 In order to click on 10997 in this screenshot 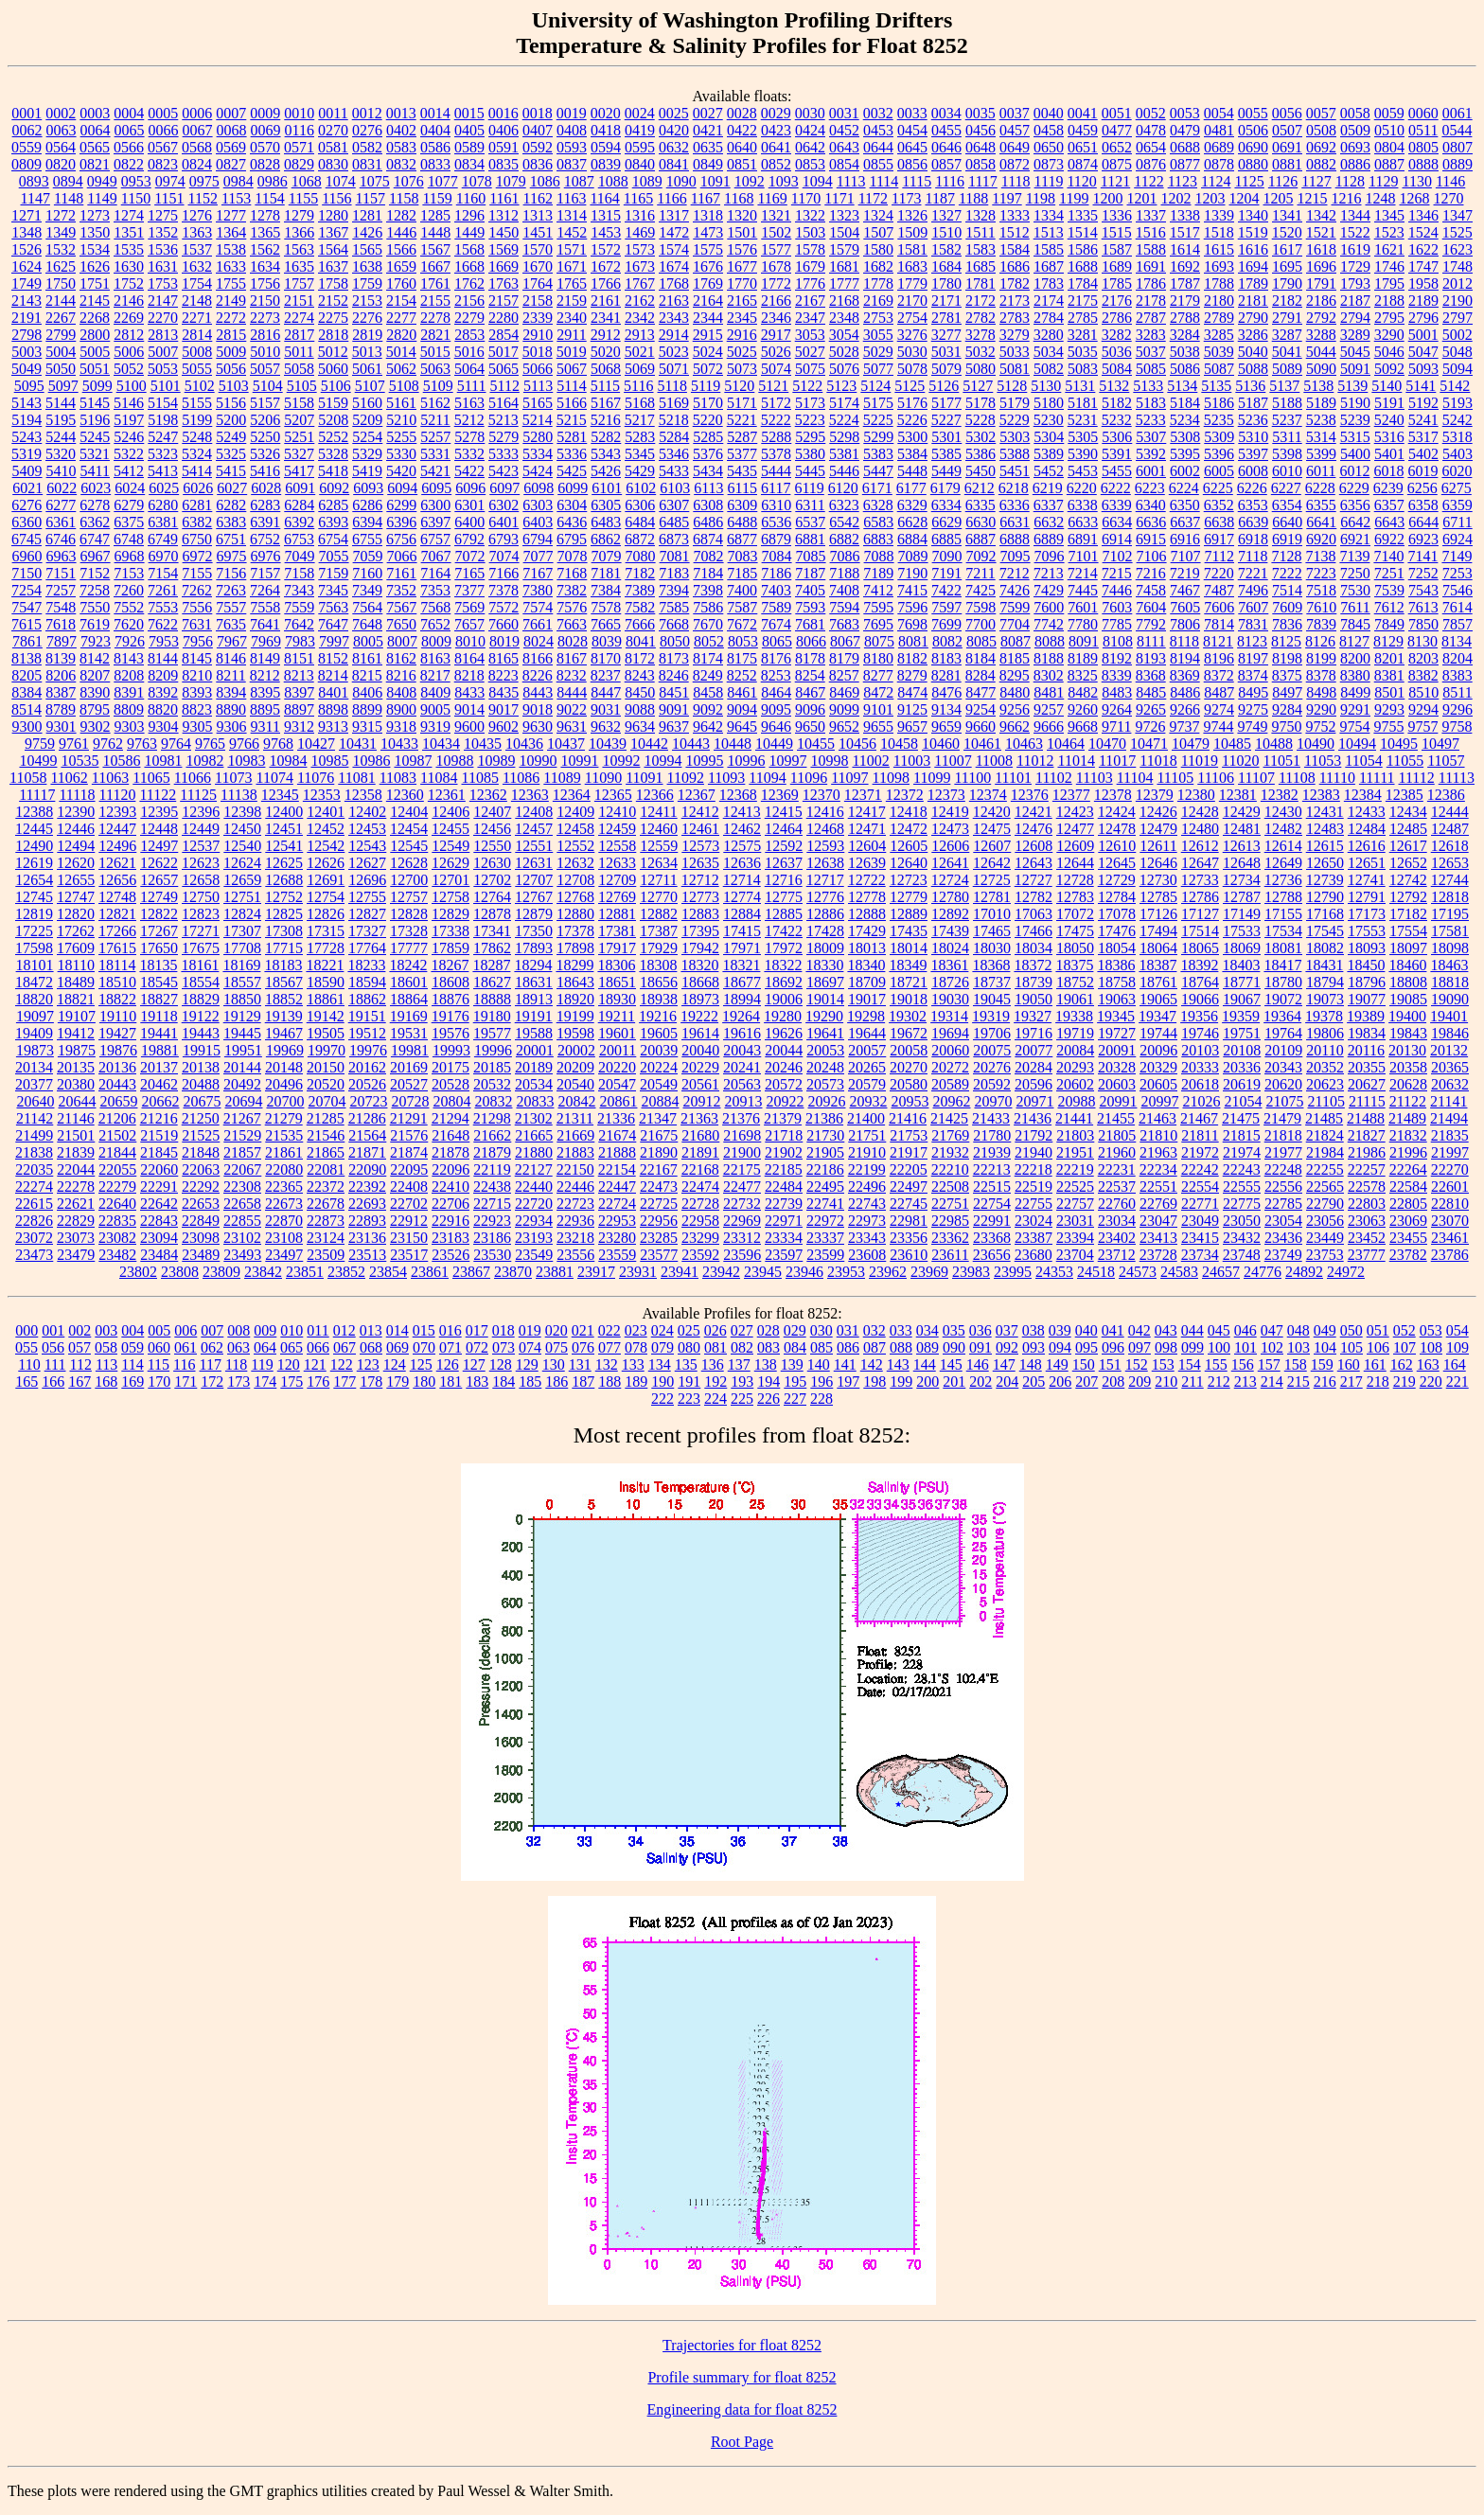, I will do `click(787, 761)`.